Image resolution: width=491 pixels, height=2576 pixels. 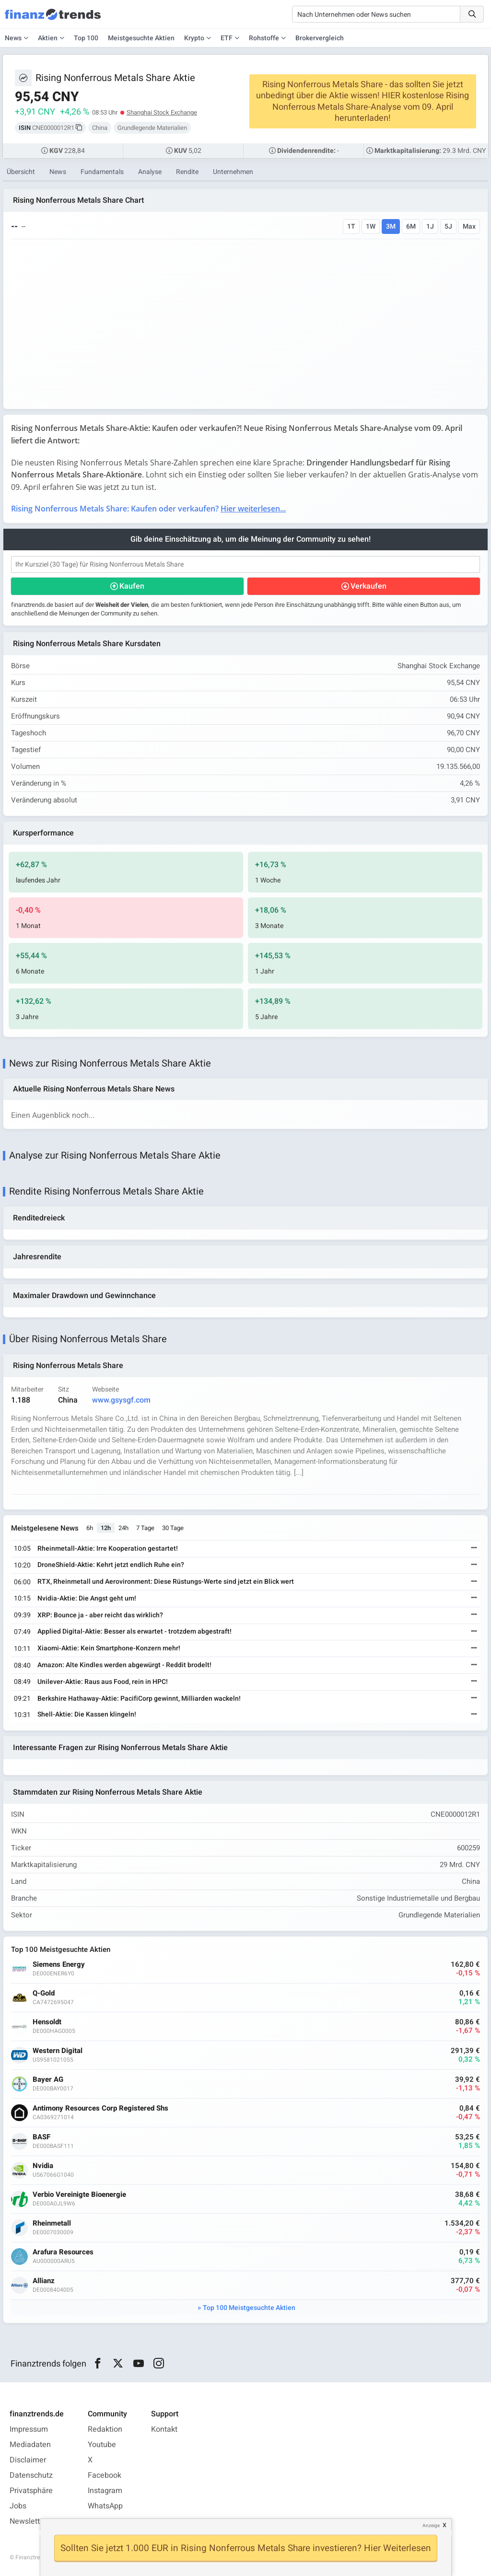 I want to click on Shanghai Stock Exchange, so click(x=162, y=112).